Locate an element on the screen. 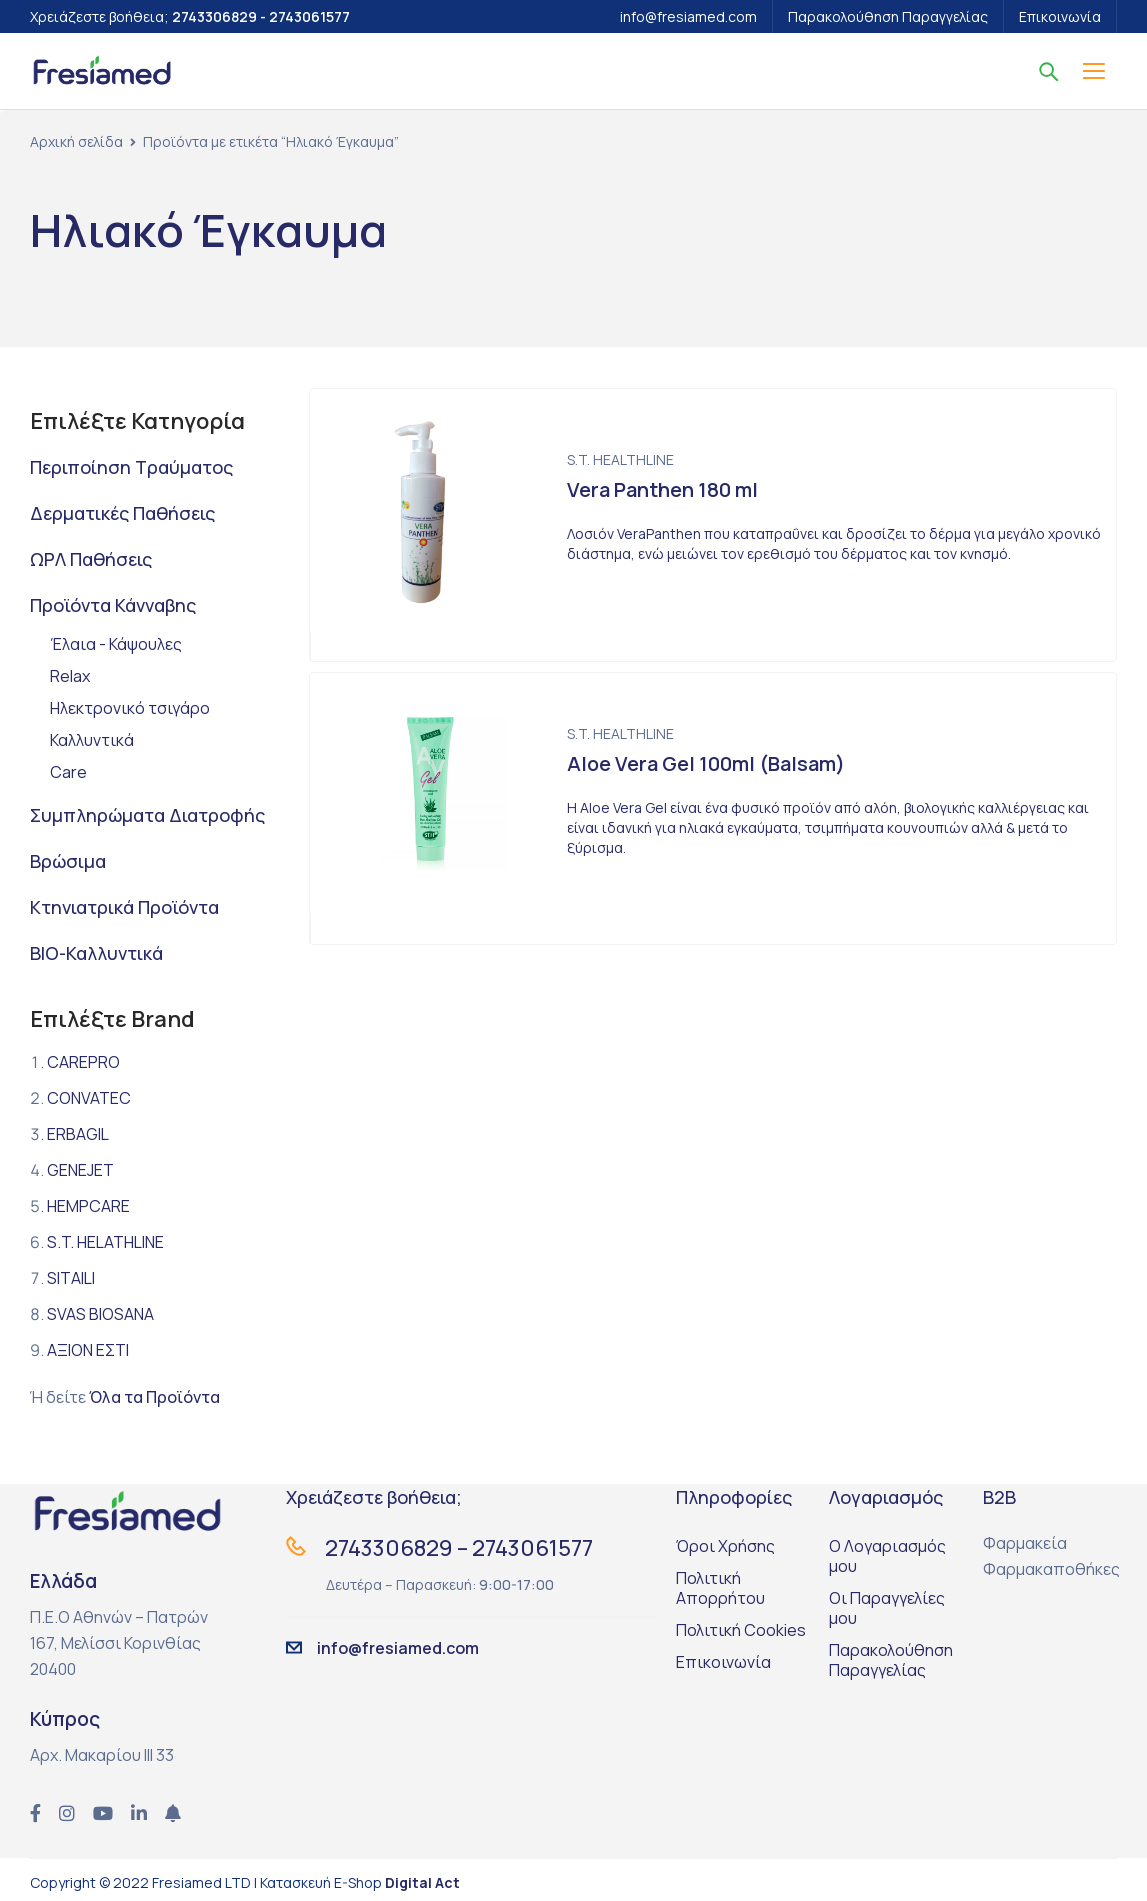 This screenshot has width=1147, height=1901. HEMPCARE is located at coordinates (88, 1206).